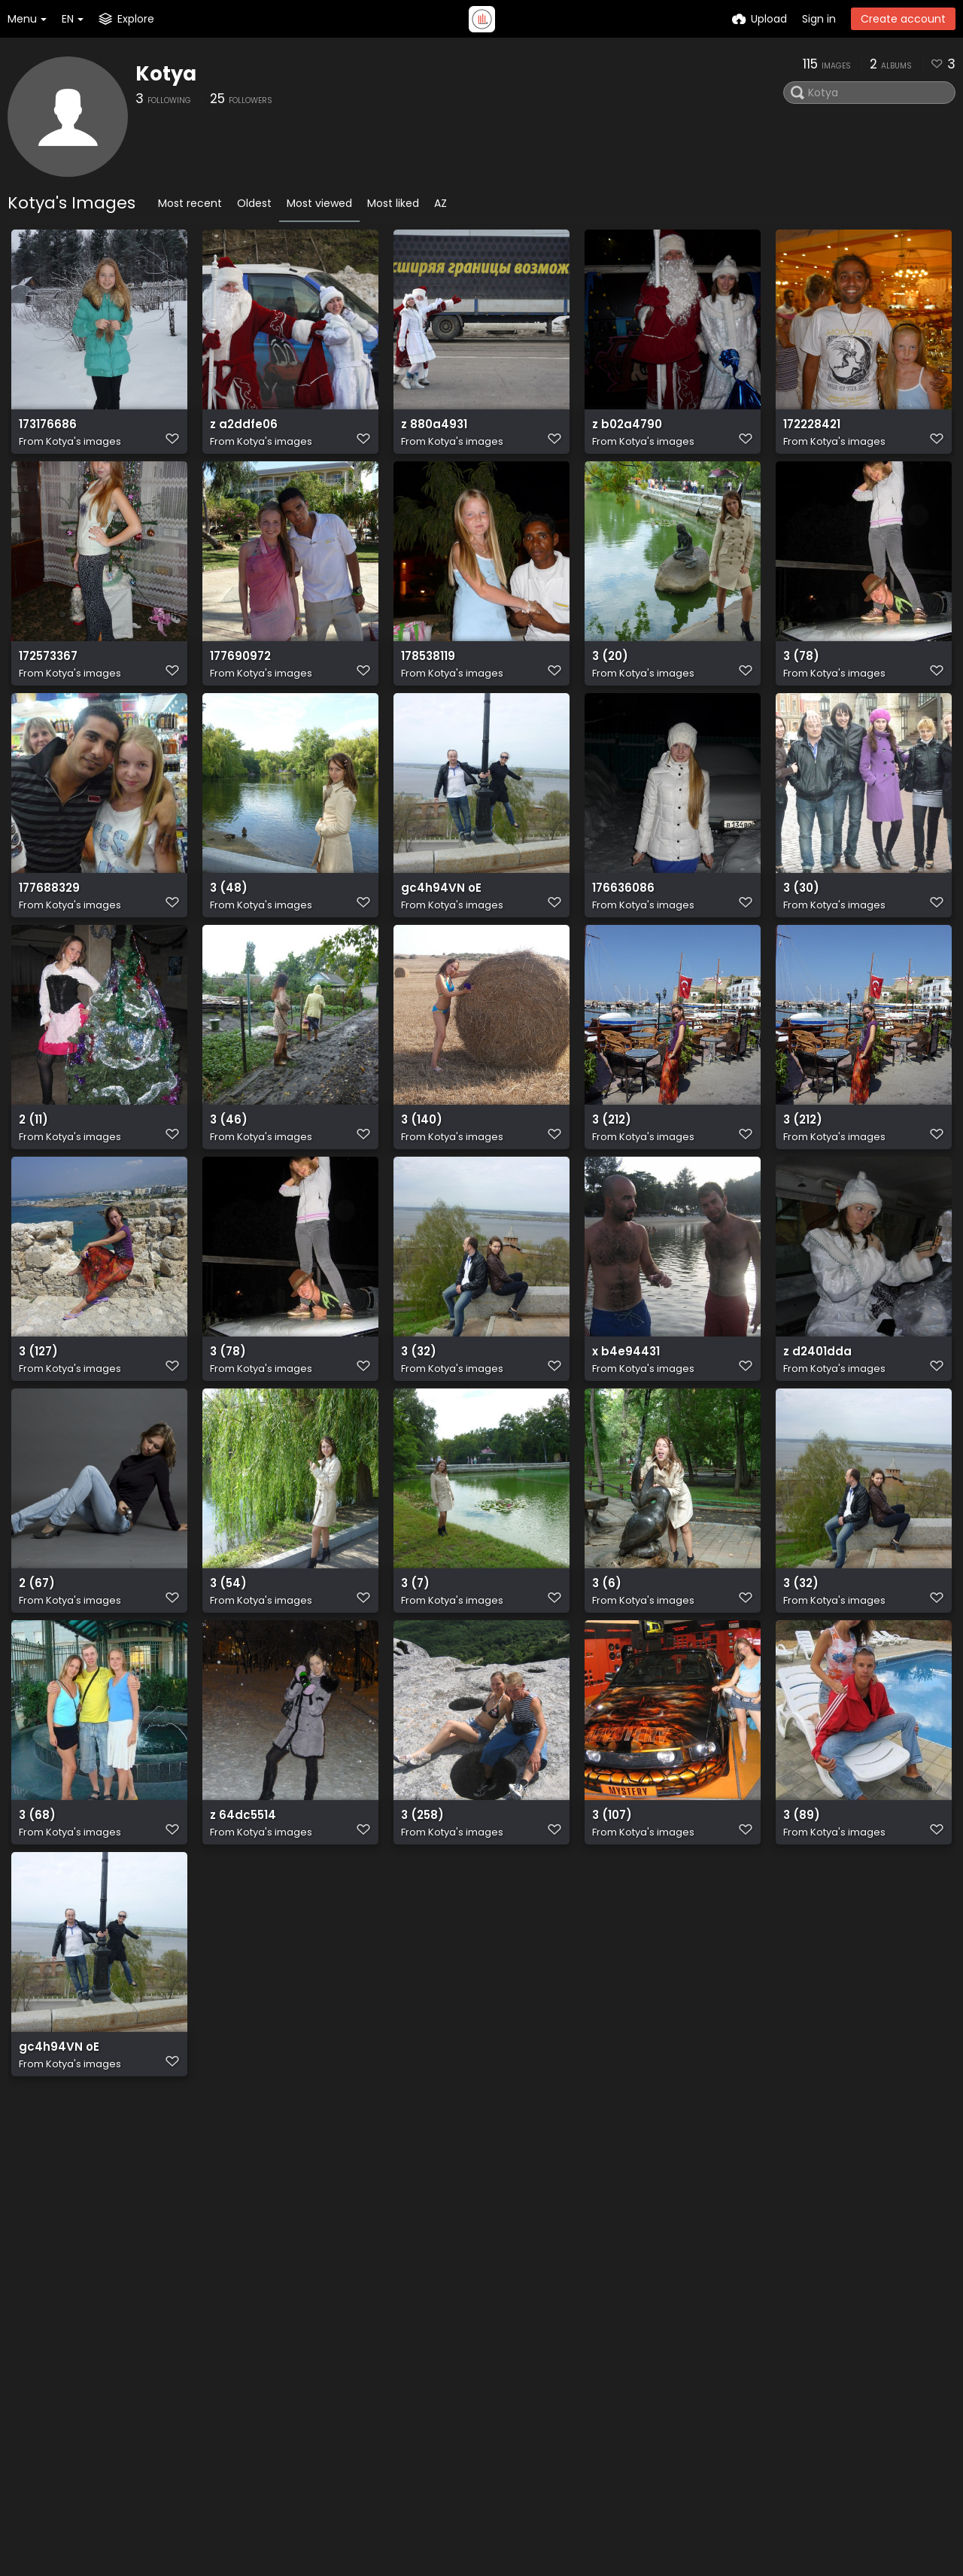  I want to click on z 64dc5514, so click(241, 1922).